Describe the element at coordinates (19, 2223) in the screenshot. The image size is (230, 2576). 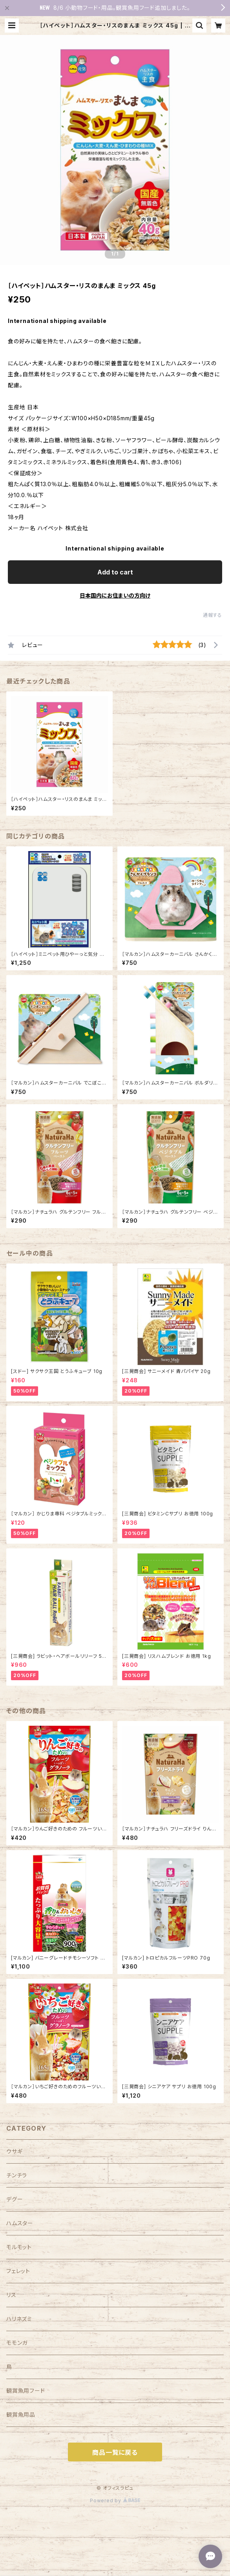
I see `ハムスター` at that location.